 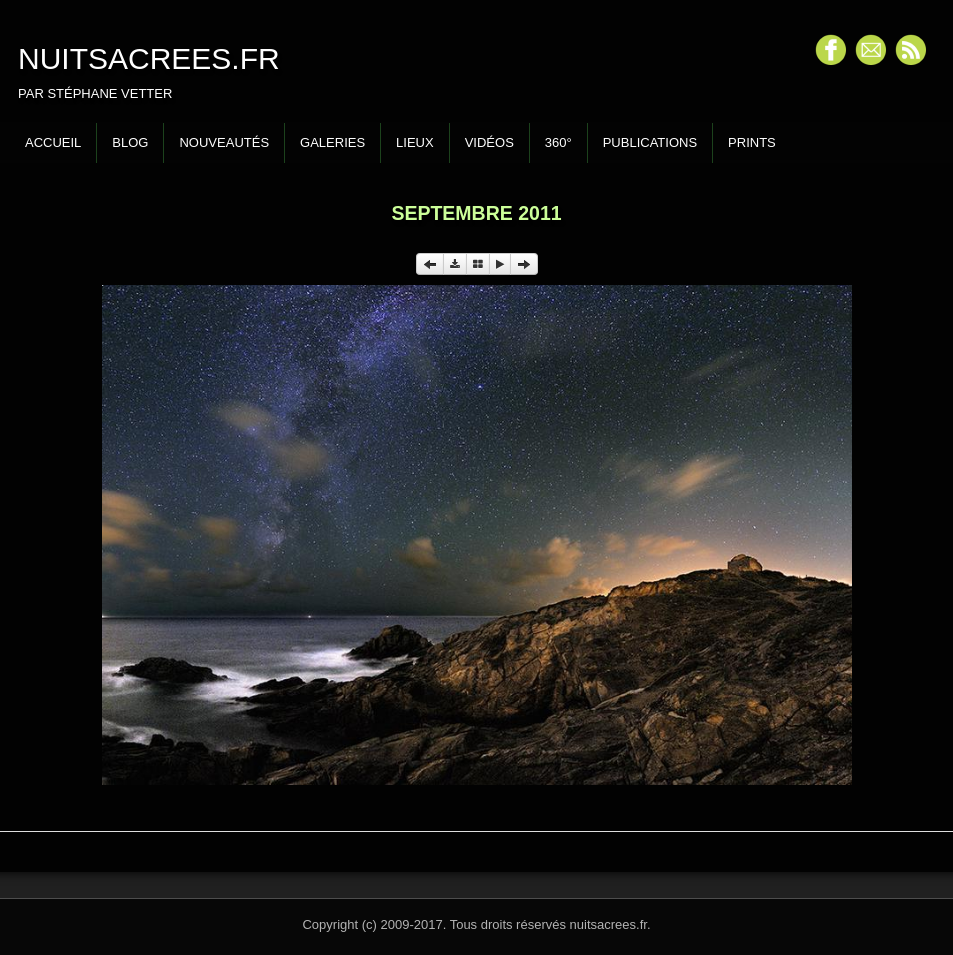 What do you see at coordinates (415, 142) in the screenshot?
I see `Lieux` at bounding box center [415, 142].